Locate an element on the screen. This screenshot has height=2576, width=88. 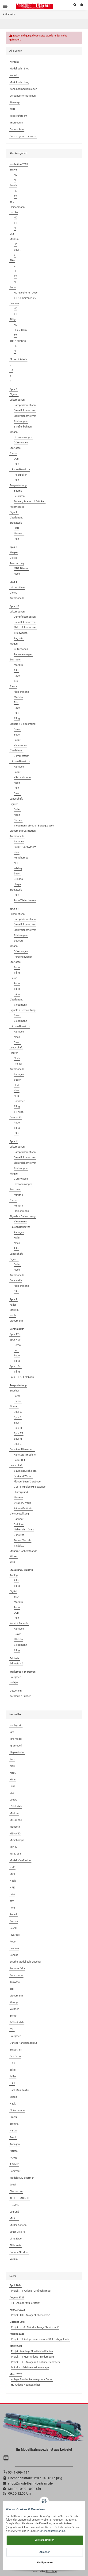
Sudexpress is located at coordinates (16, 1975).